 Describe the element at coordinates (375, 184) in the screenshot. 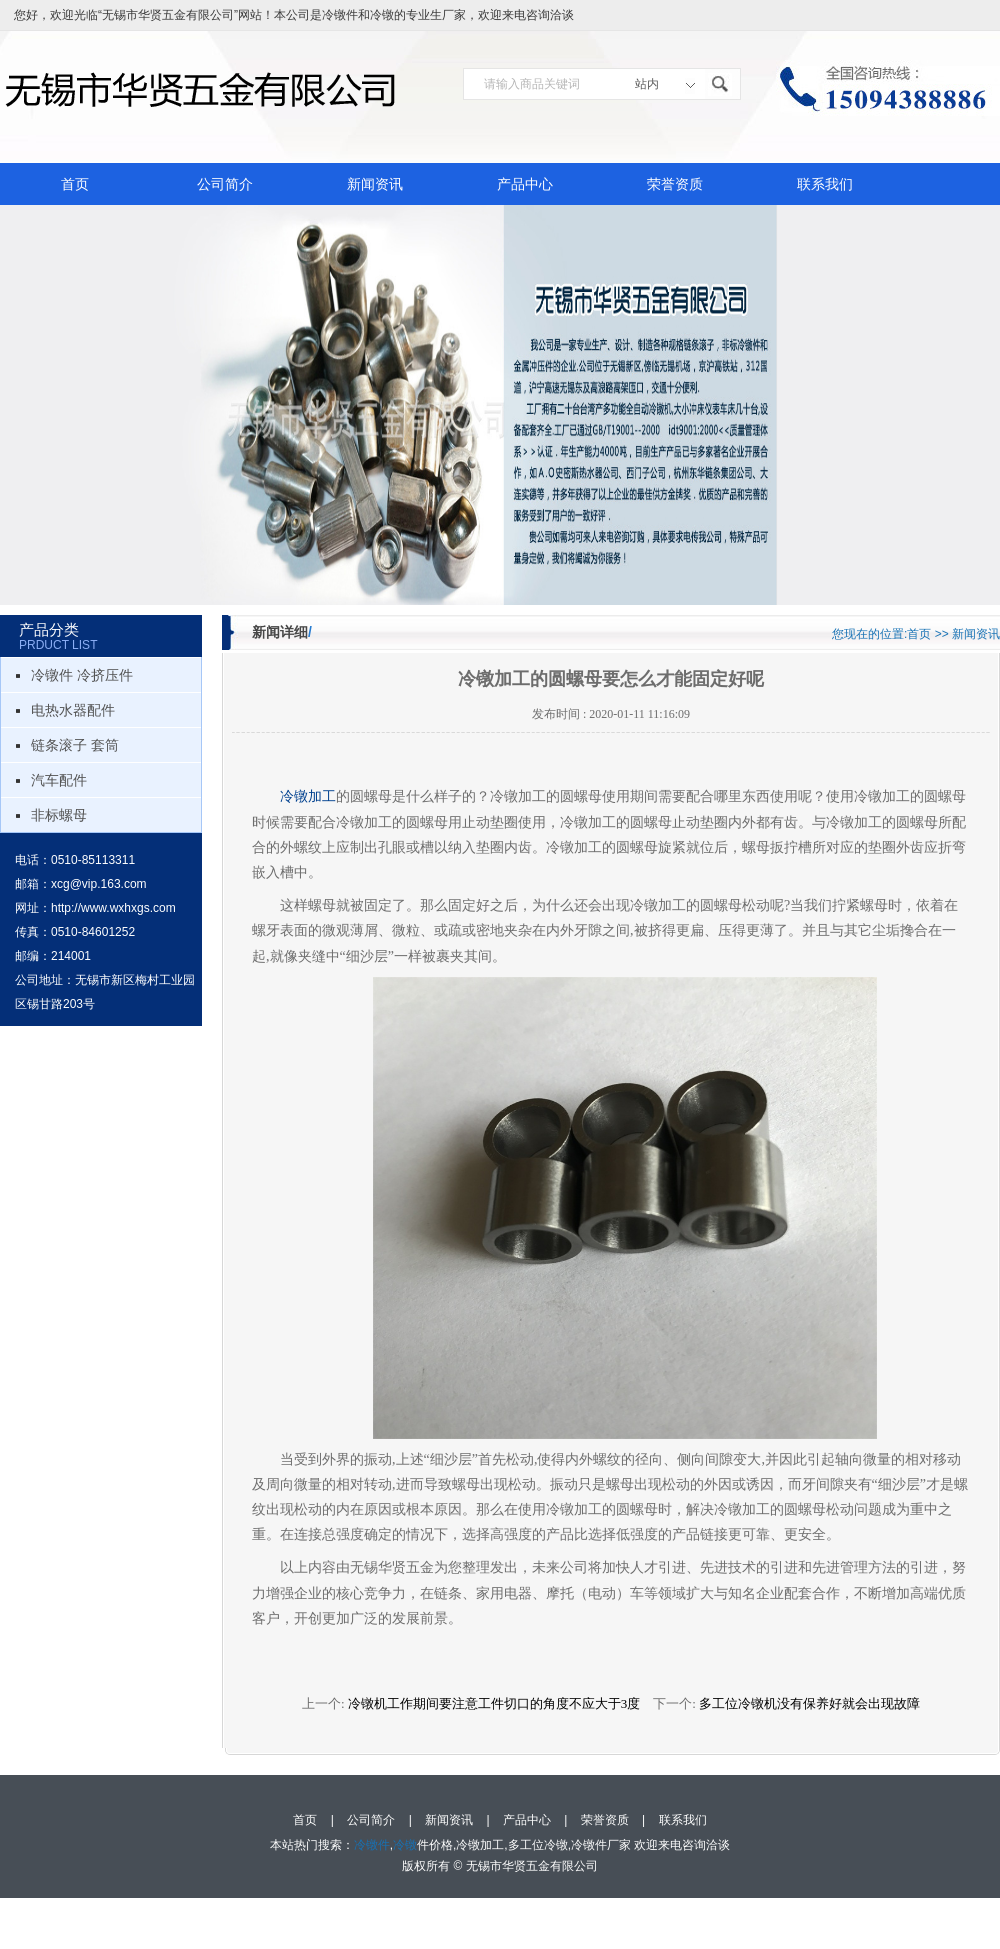

I see `新闻资讯` at that location.